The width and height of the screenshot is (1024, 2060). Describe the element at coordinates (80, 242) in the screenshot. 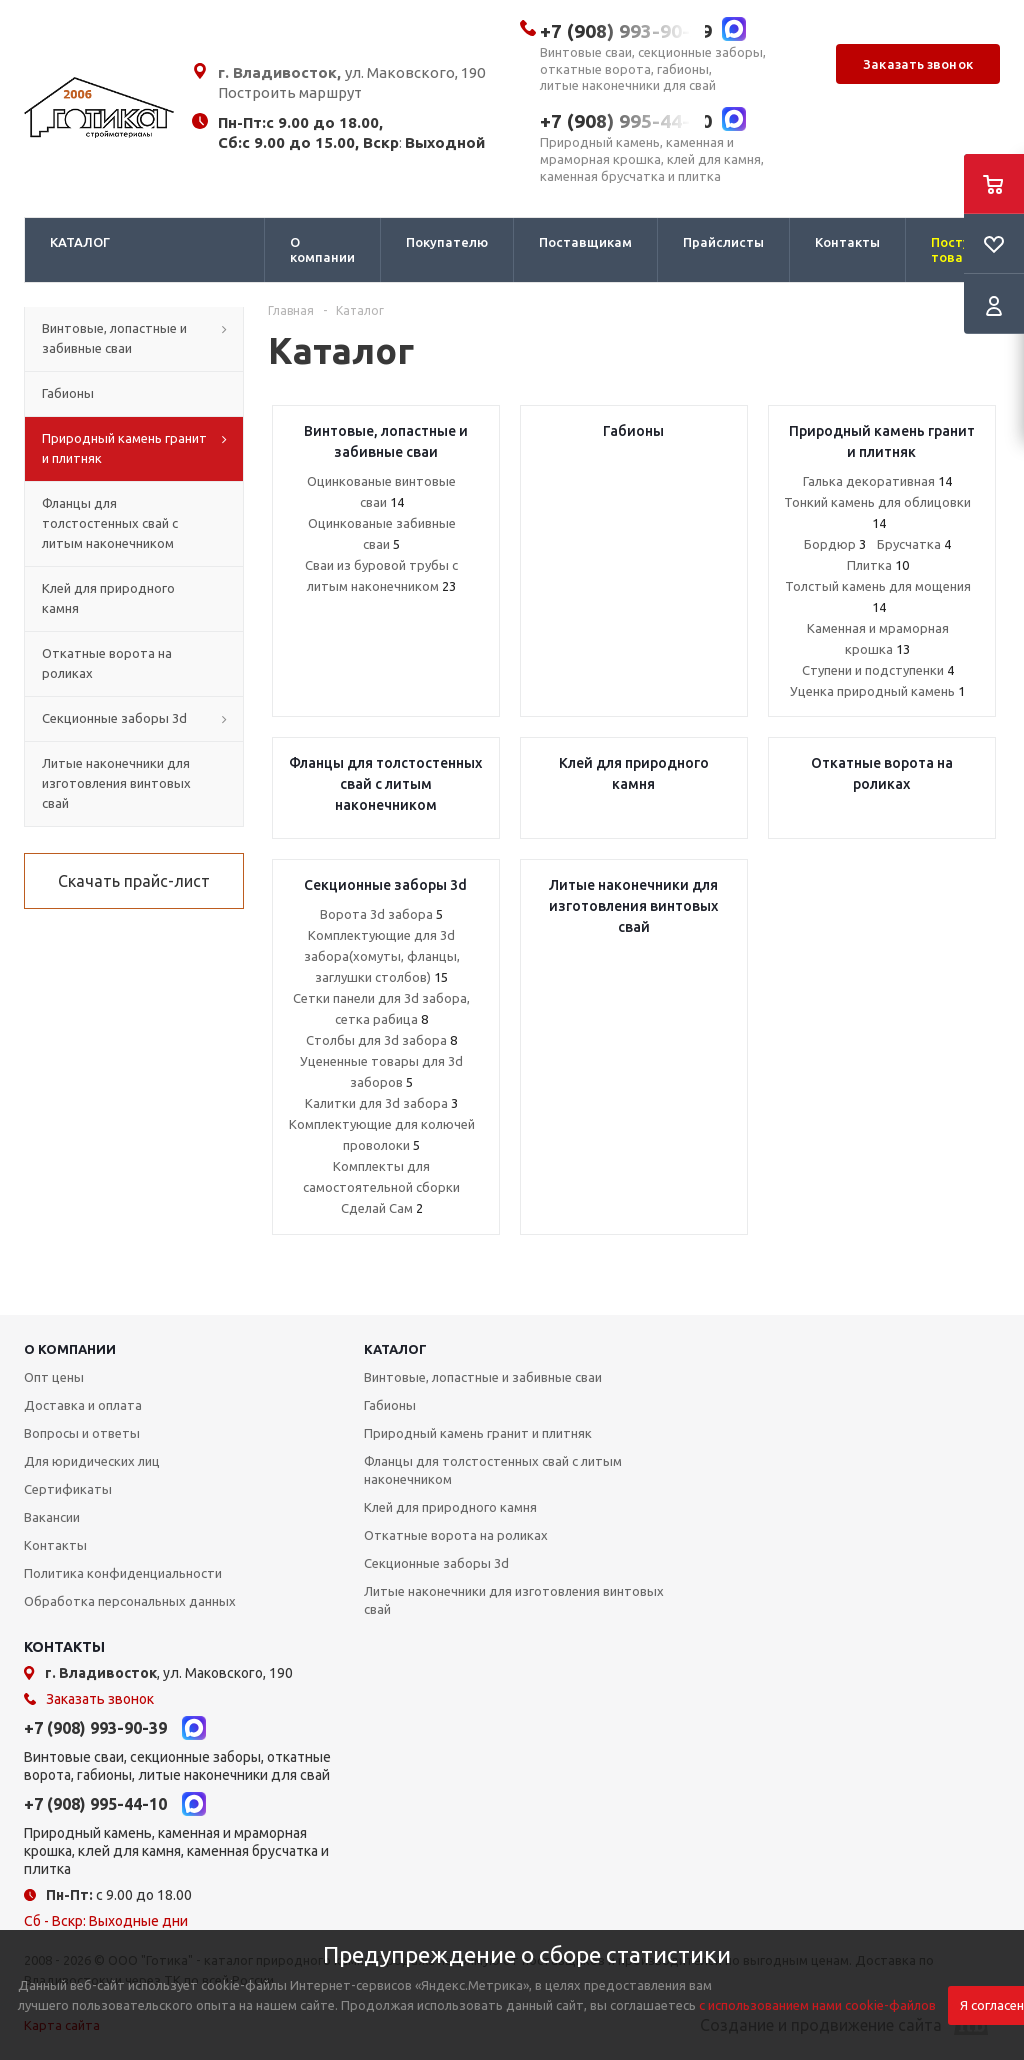

I see `КАТАЛОГ` at that location.